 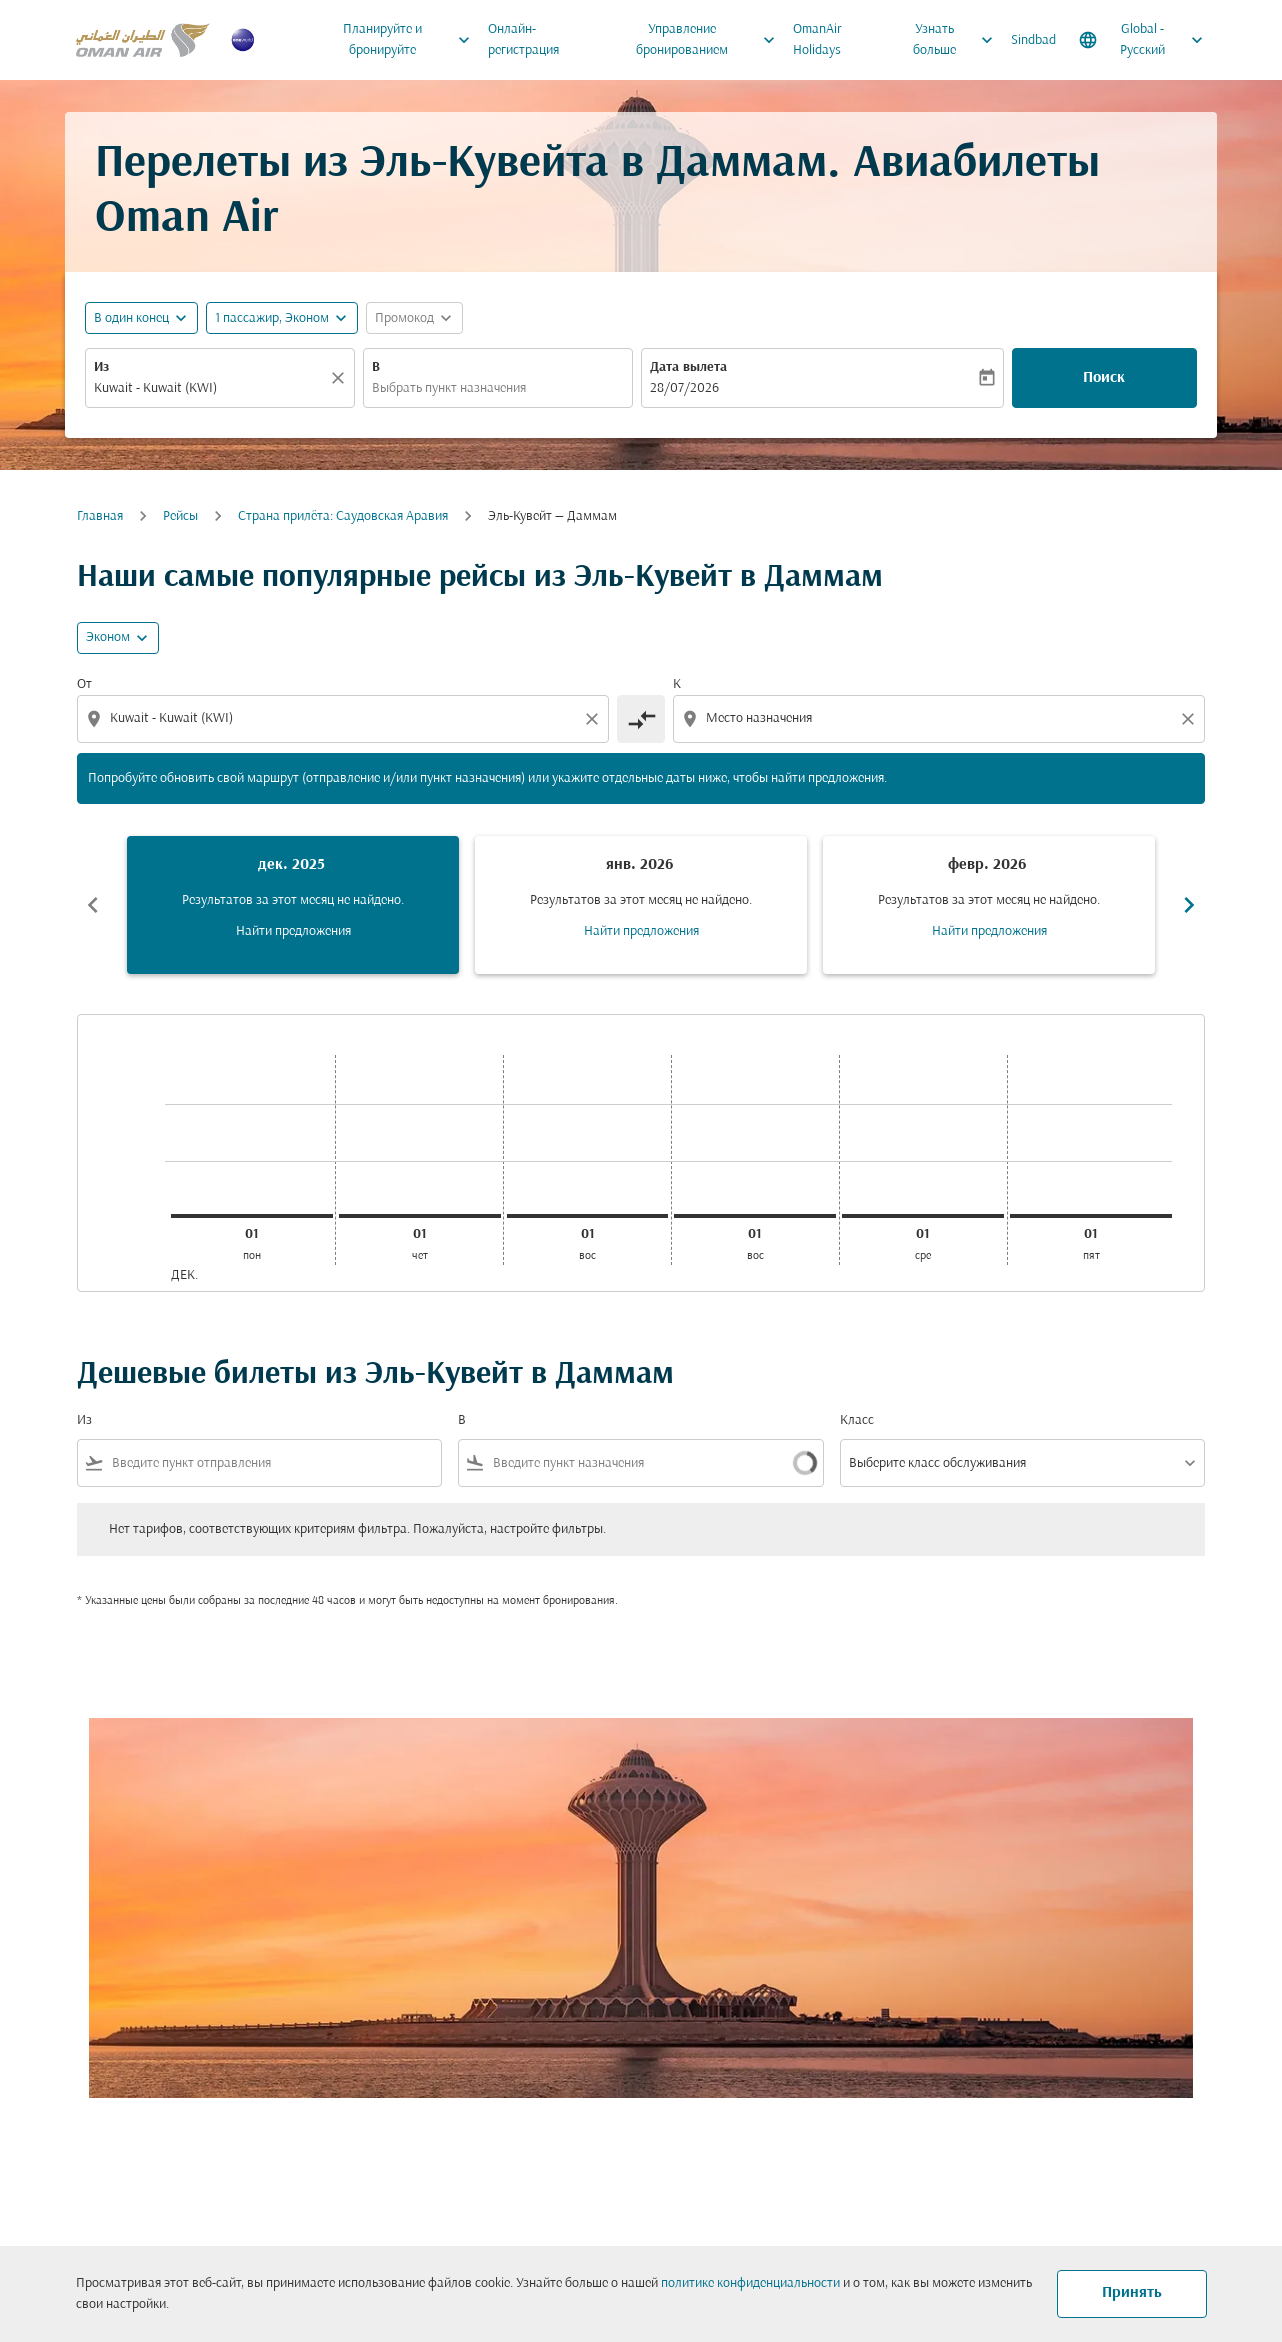 What do you see at coordinates (523, 40) in the screenshot?
I see `Онлайн-регистрация` at bounding box center [523, 40].